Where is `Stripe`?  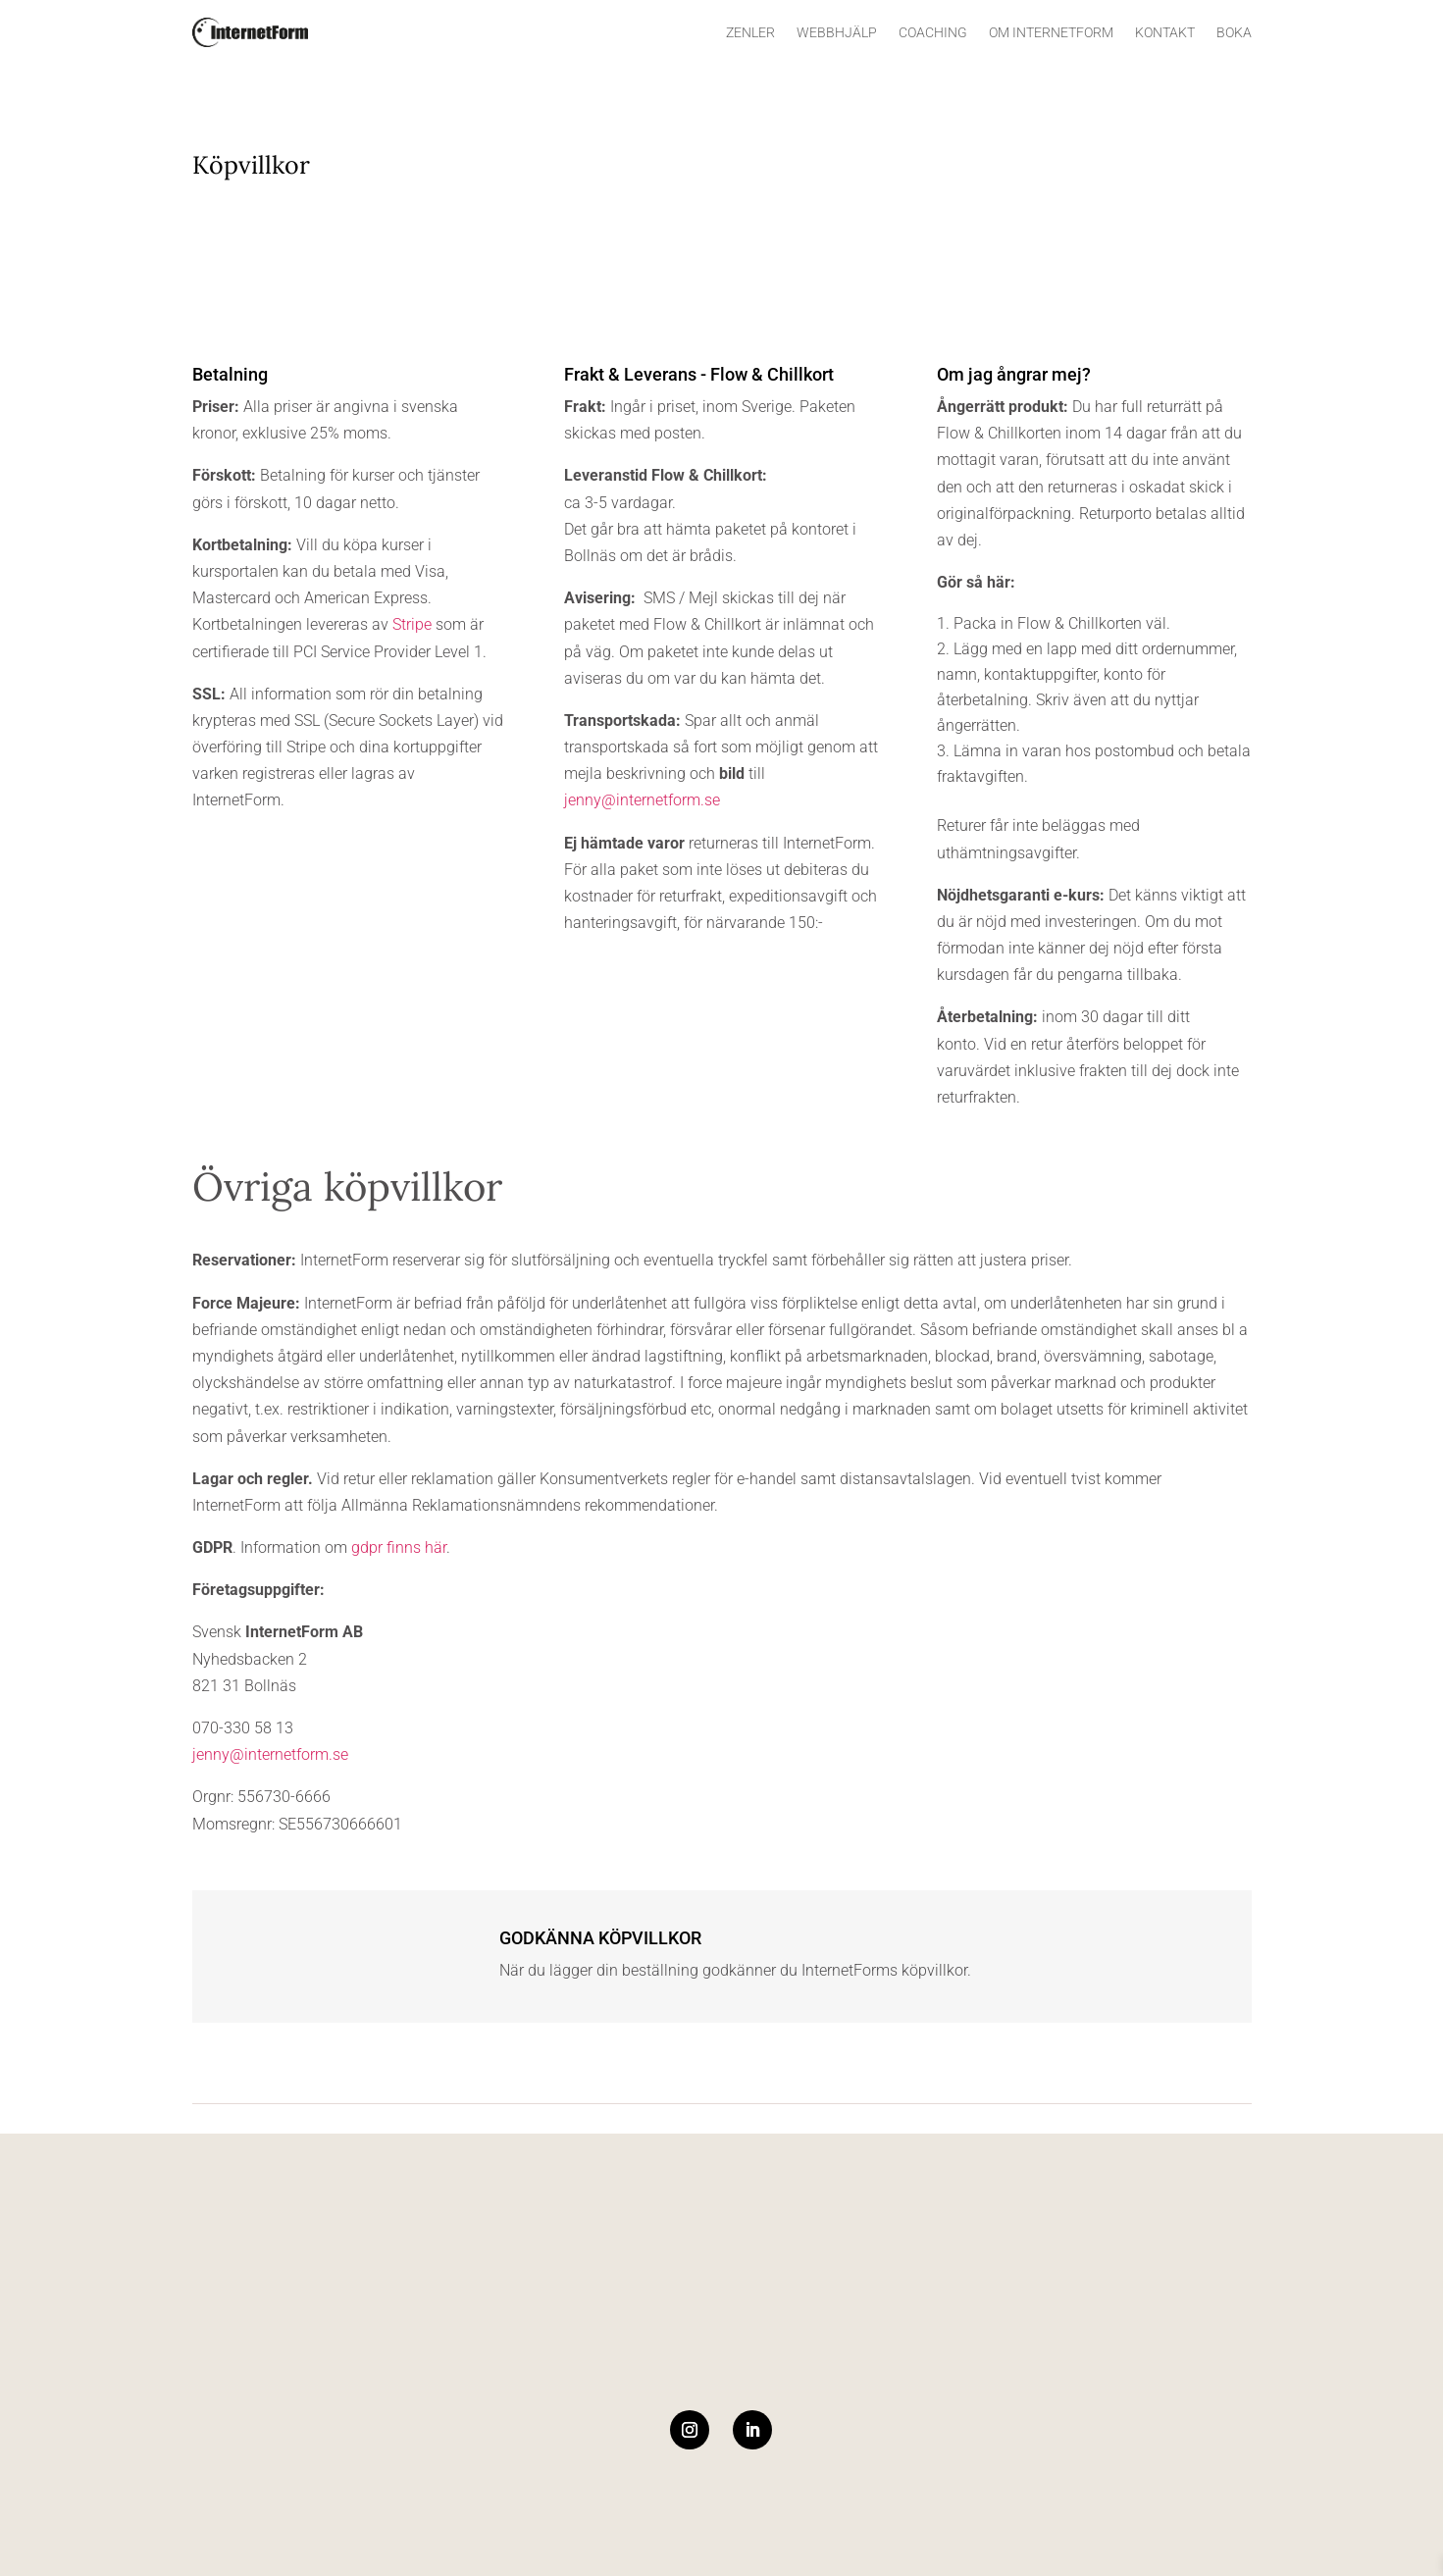 Stripe is located at coordinates (412, 624).